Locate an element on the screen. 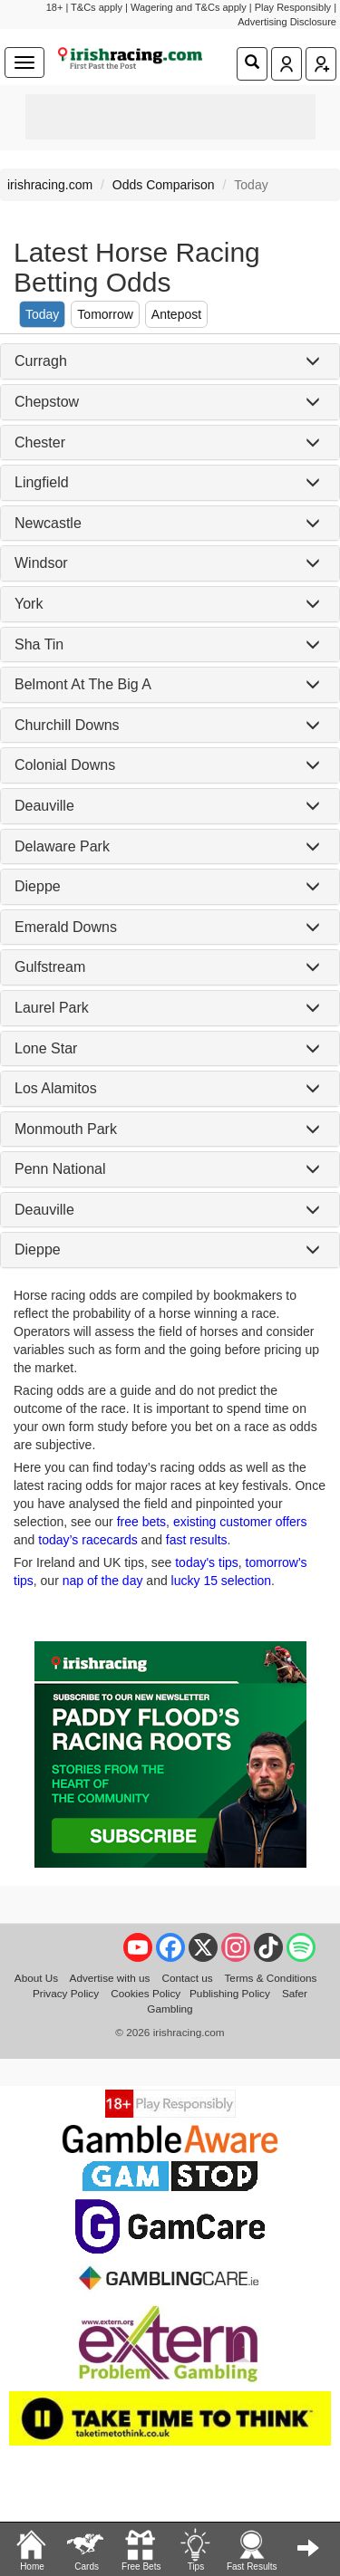 This screenshot has width=340, height=2576. Privacy Policy is located at coordinates (66, 1993).